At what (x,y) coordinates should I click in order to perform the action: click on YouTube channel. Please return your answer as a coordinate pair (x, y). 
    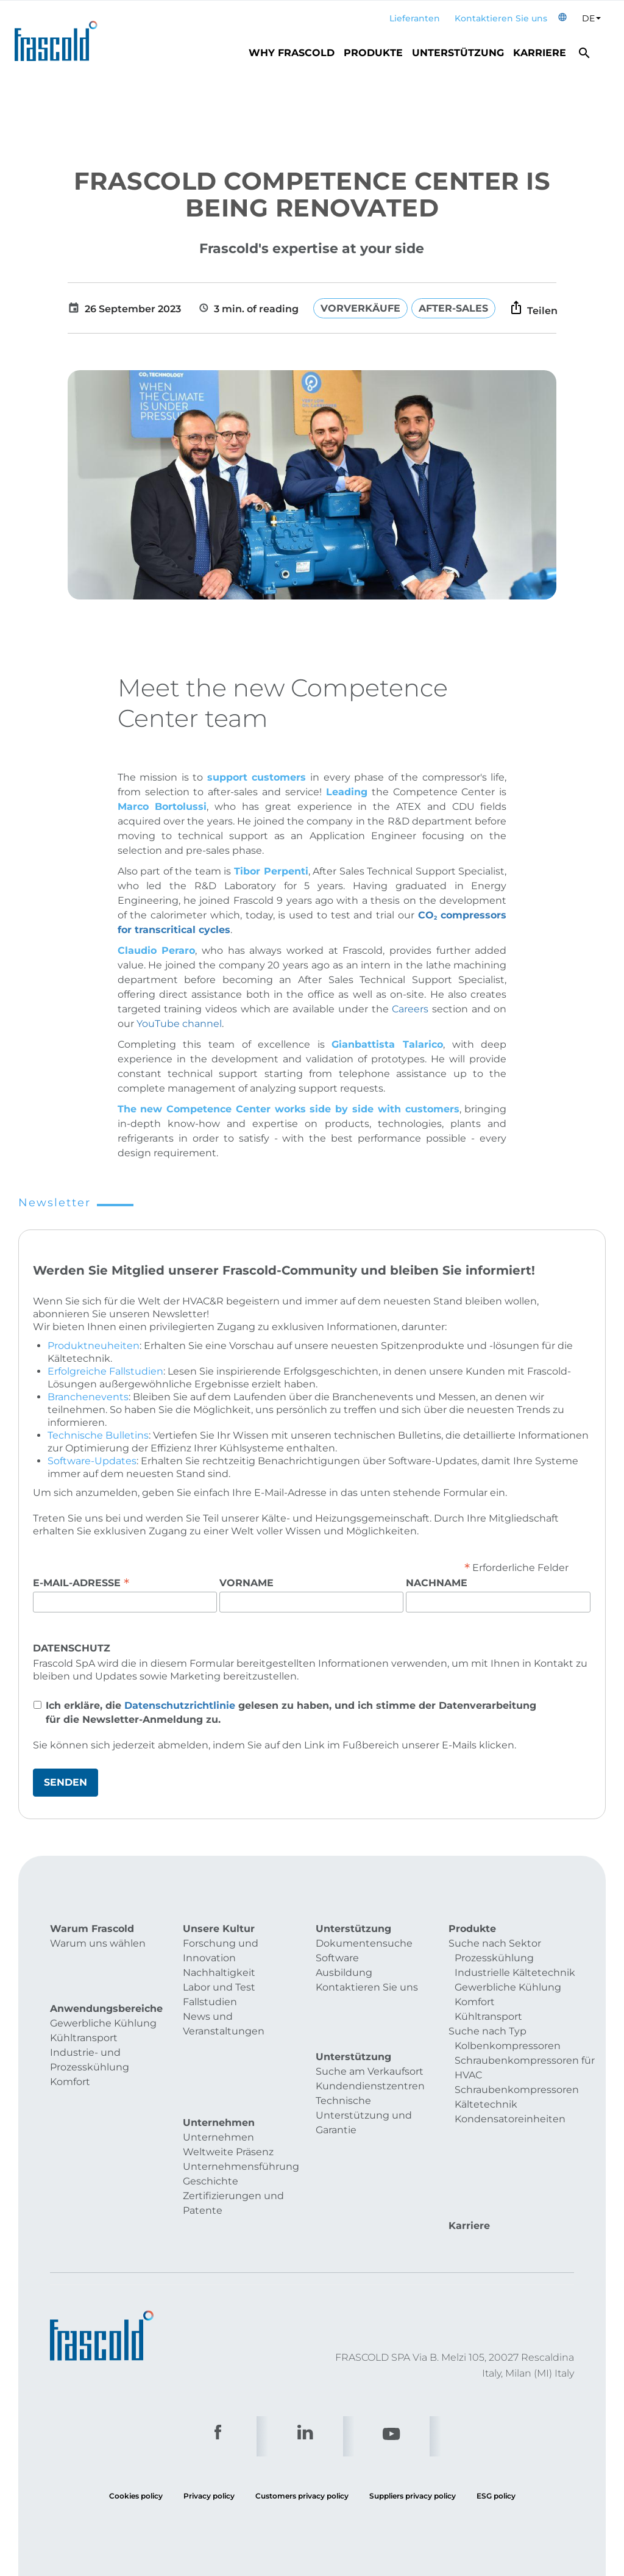
    Looking at the image, I should click on (179, 1023).